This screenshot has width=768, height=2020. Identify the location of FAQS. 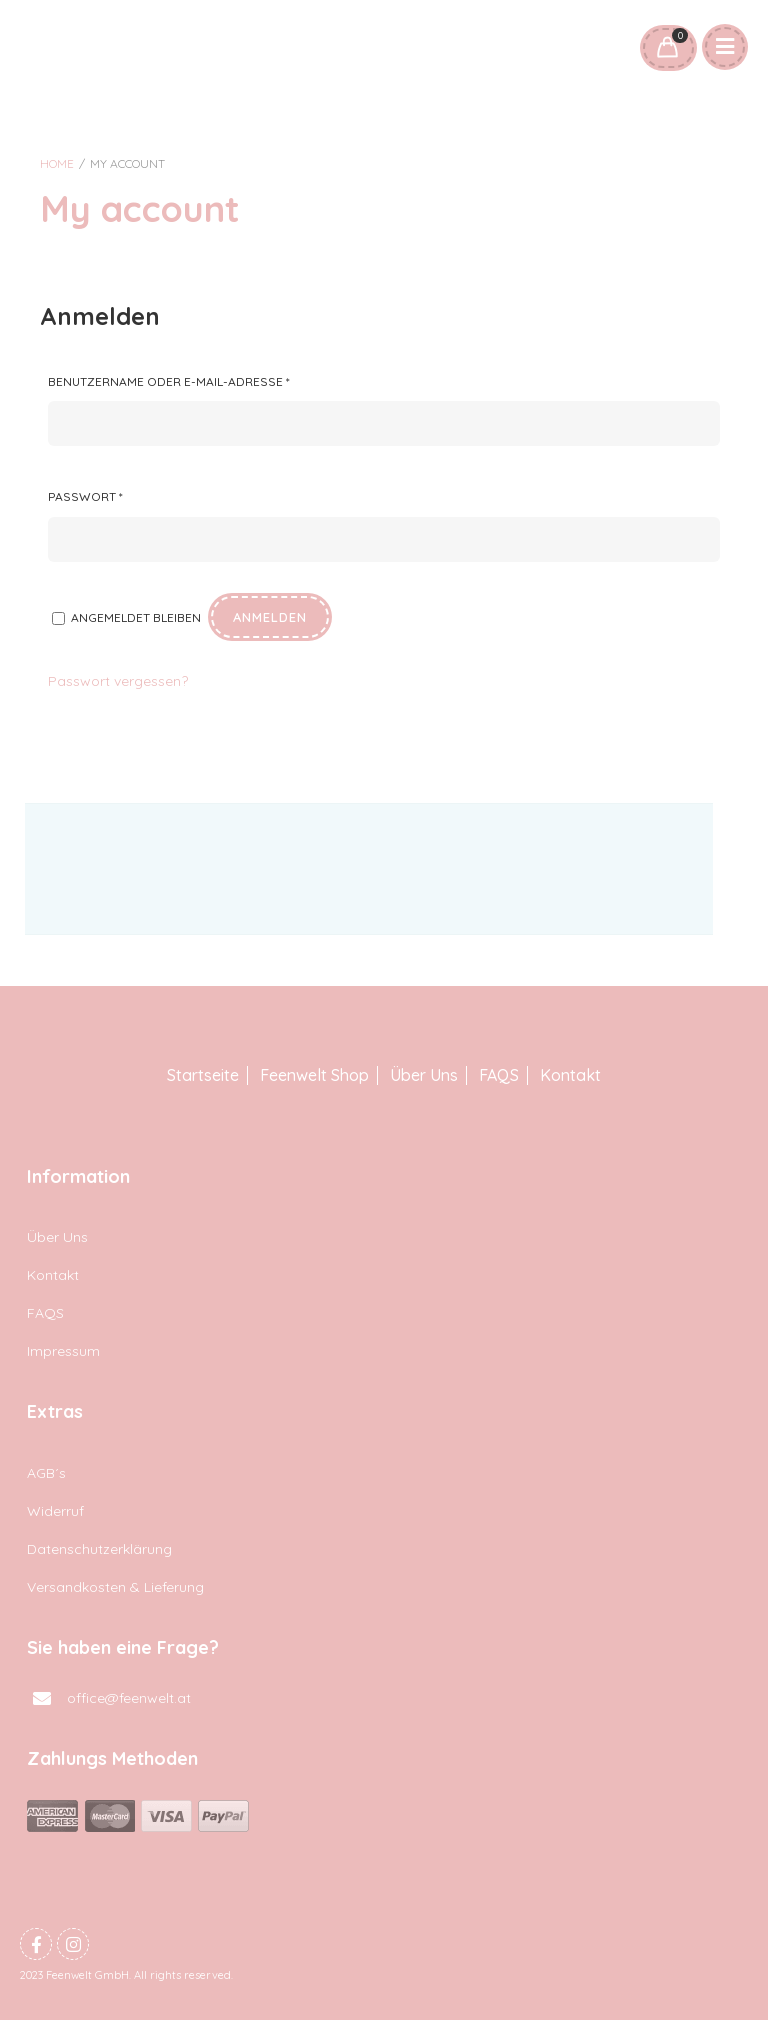
(499, 1075).